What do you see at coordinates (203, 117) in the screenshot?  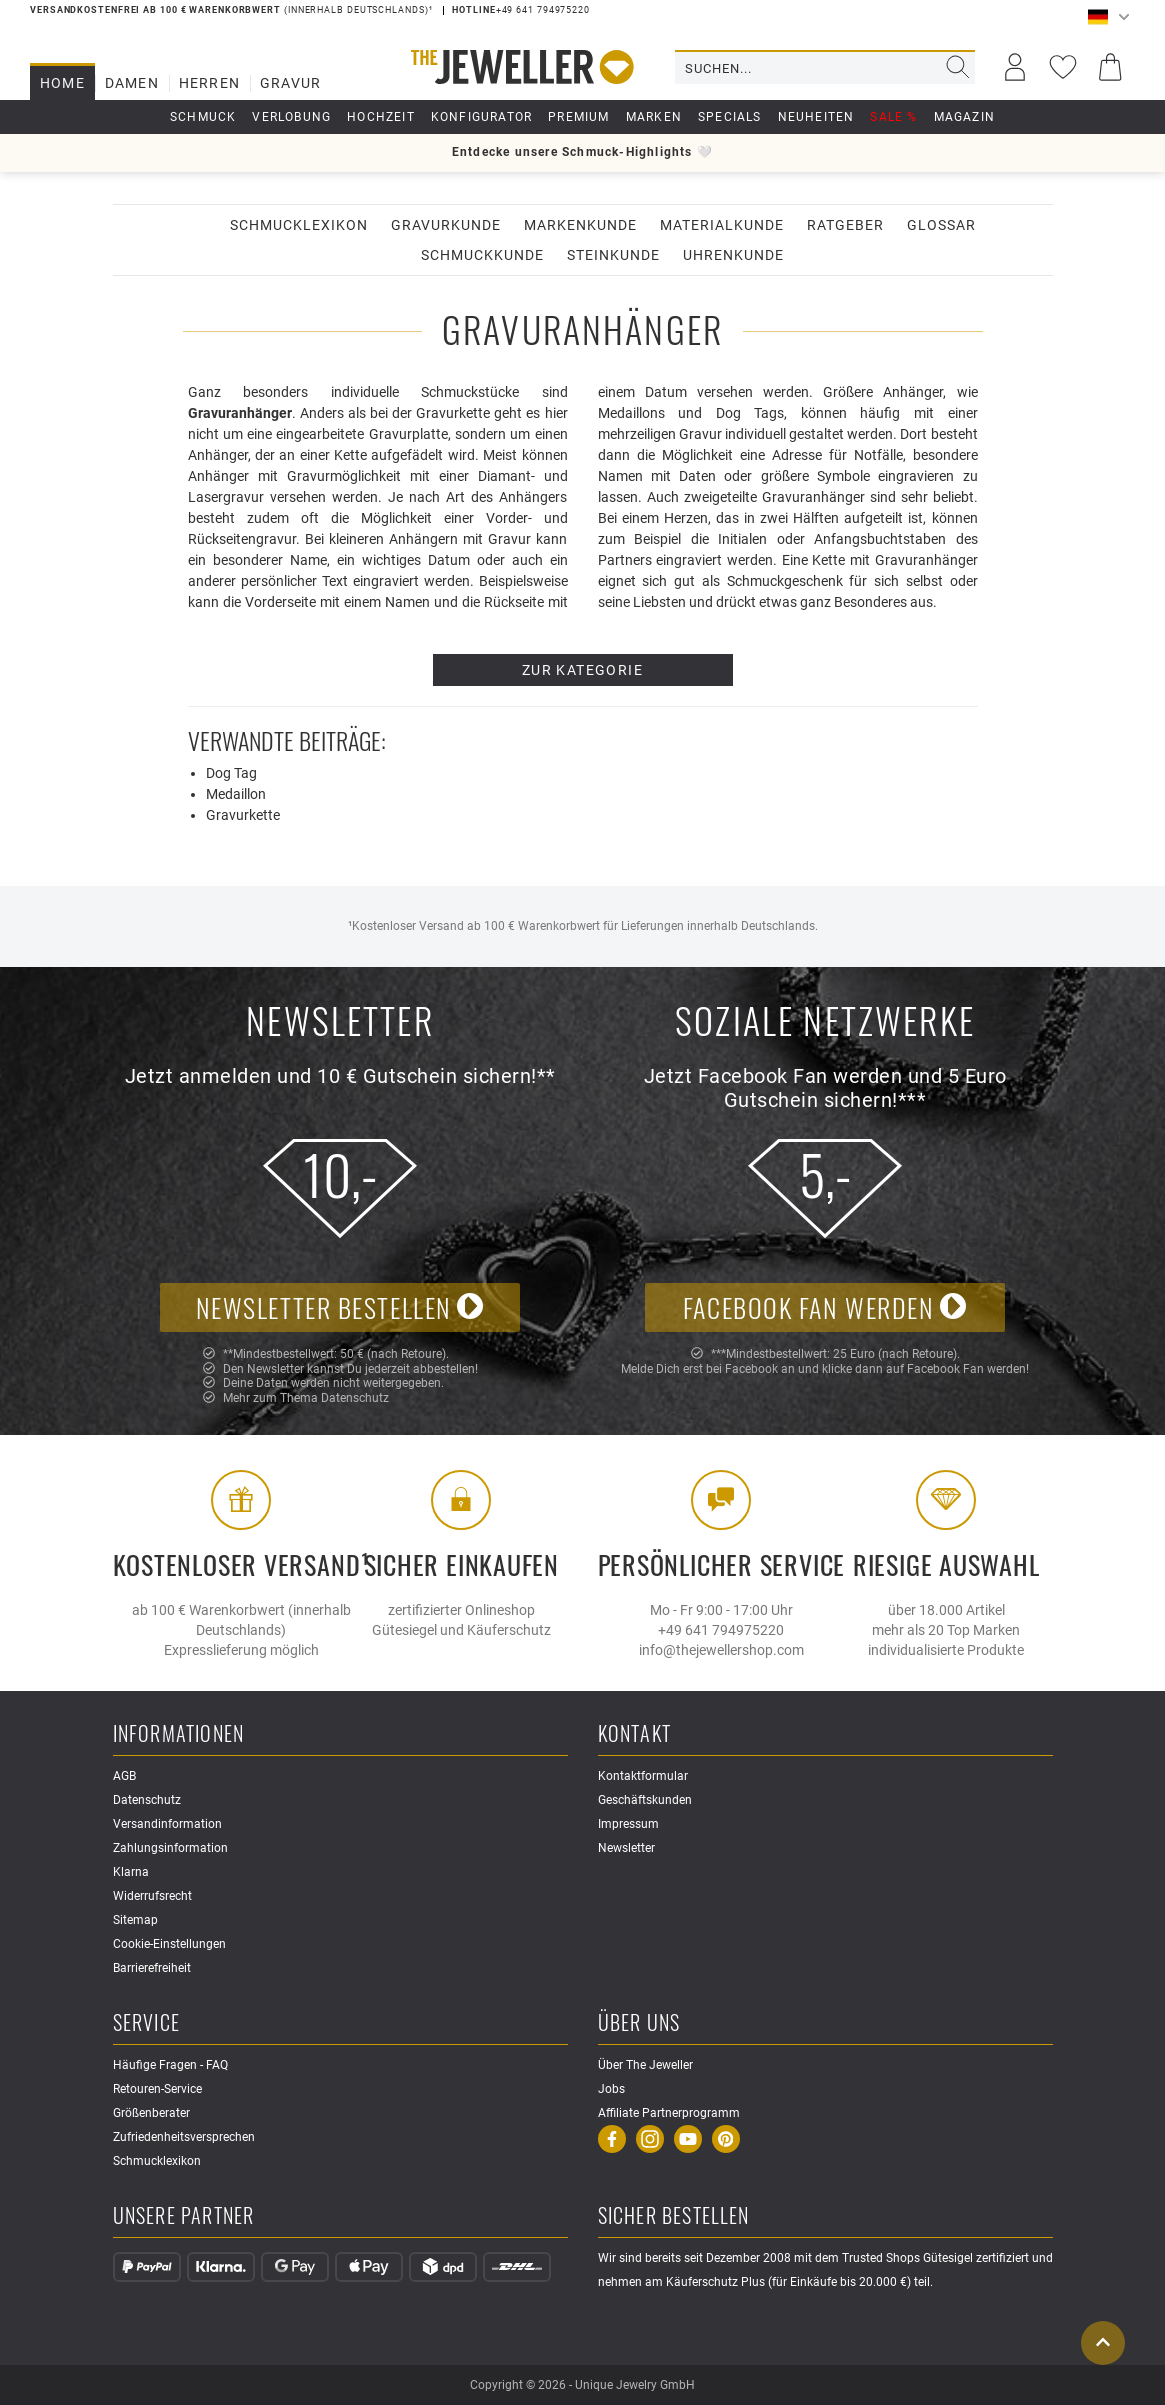 I see `Schmuck` at bounding box center [203, 117].